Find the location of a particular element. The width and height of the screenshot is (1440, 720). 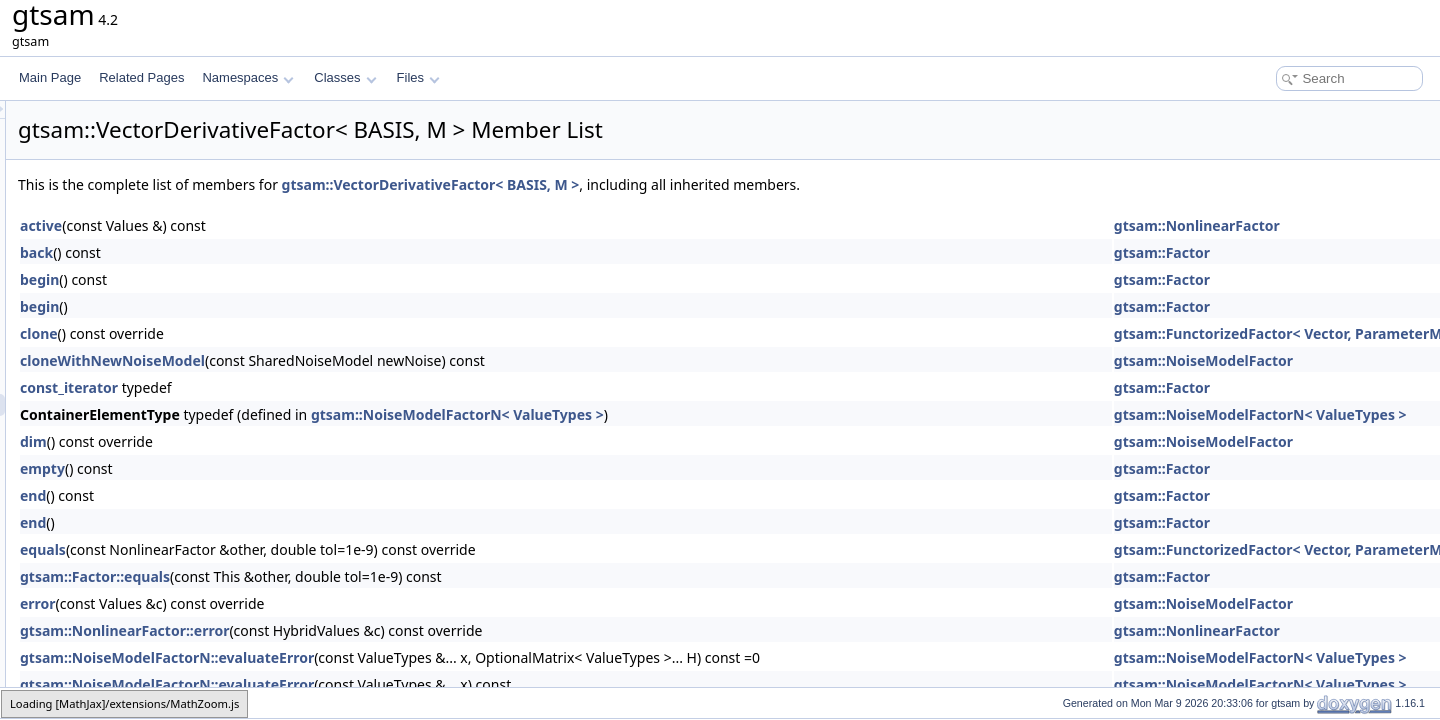

end is located at coordinates (283, 495).